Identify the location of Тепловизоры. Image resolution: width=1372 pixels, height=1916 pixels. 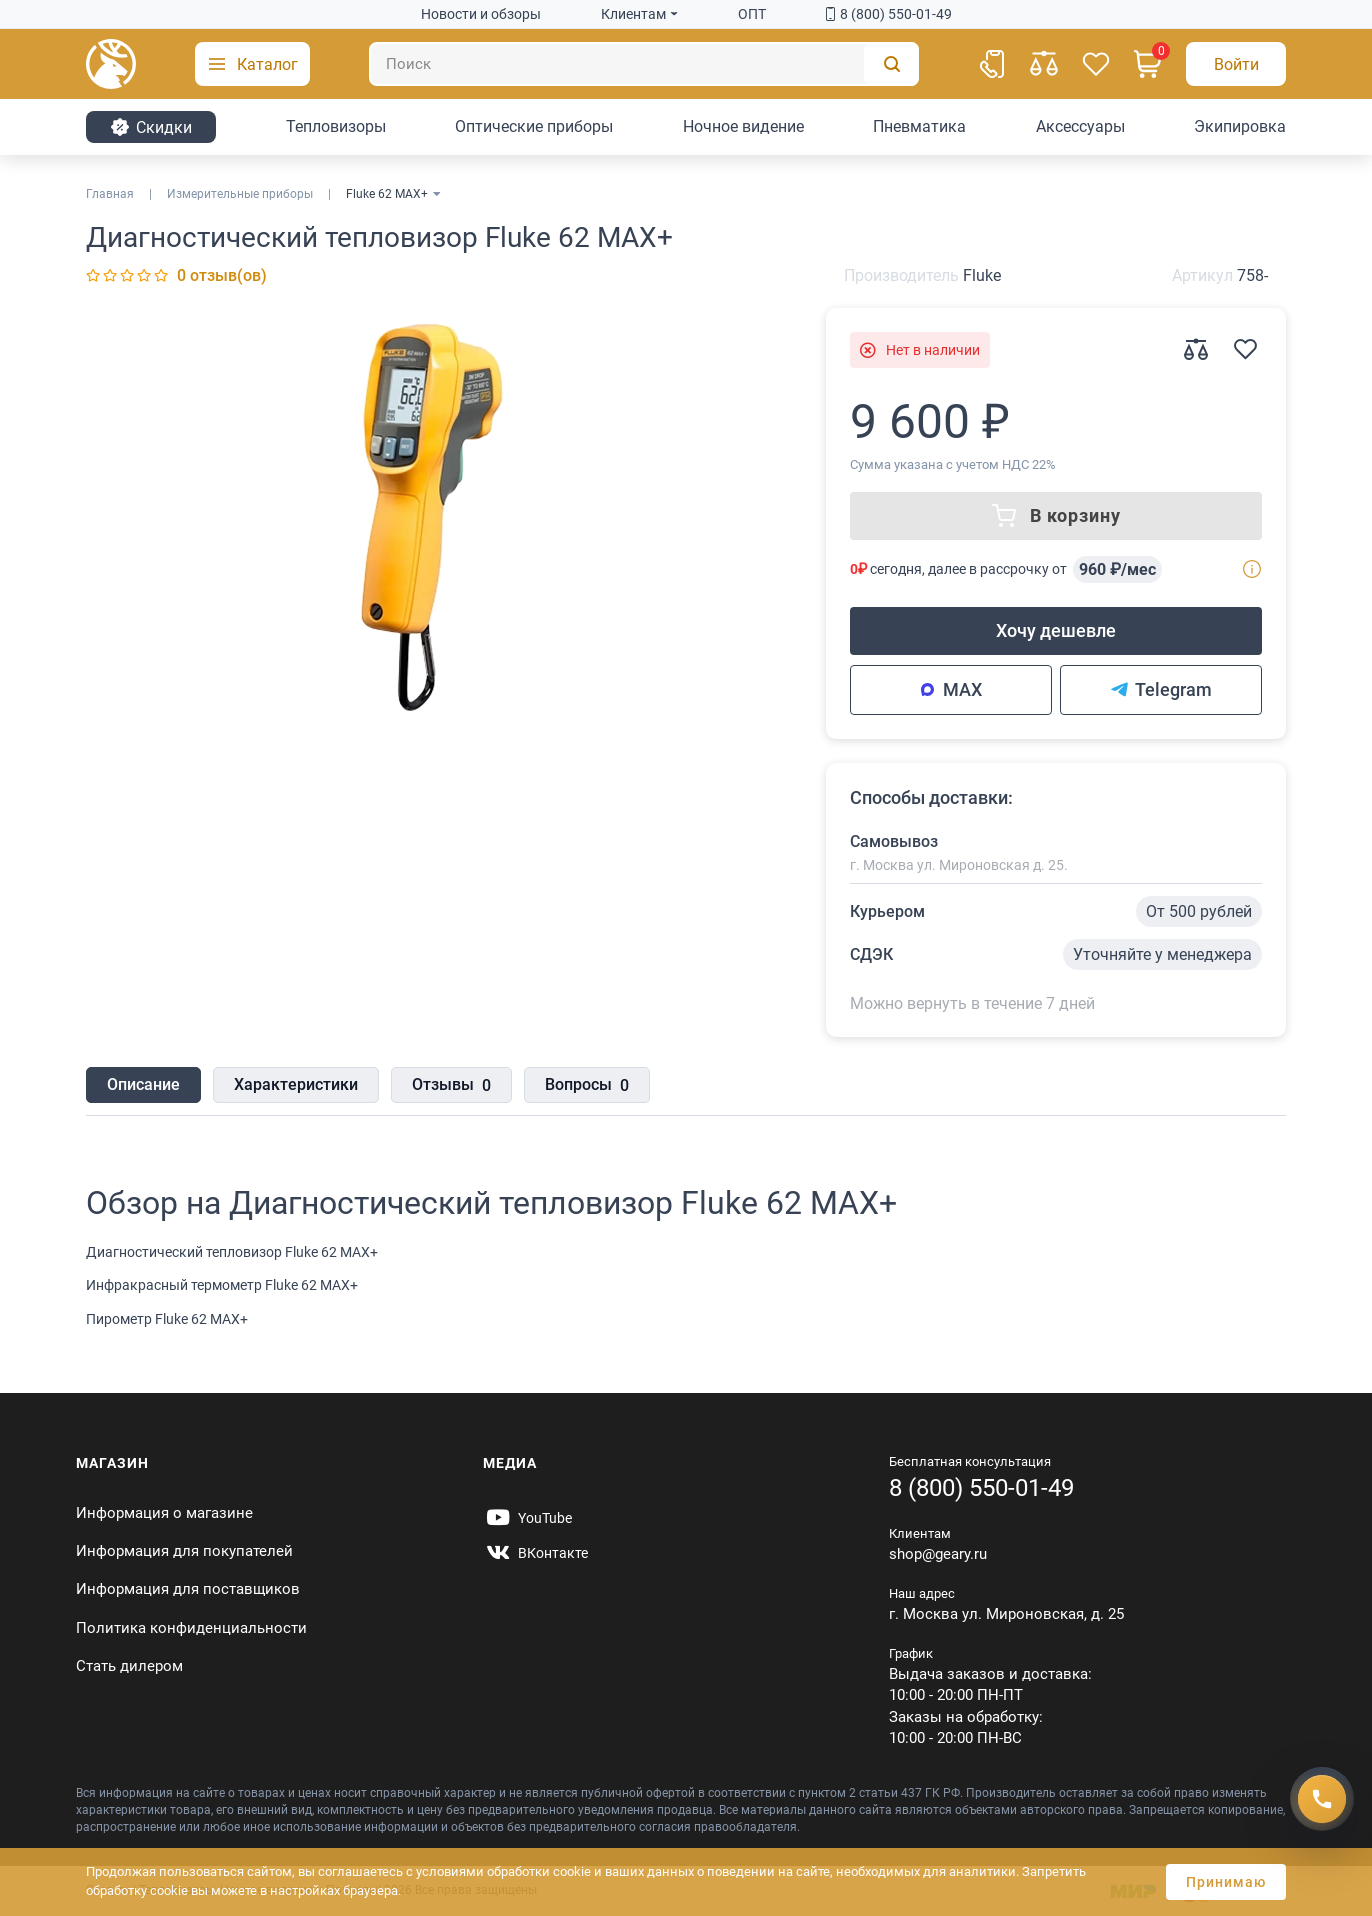
(336, 126).